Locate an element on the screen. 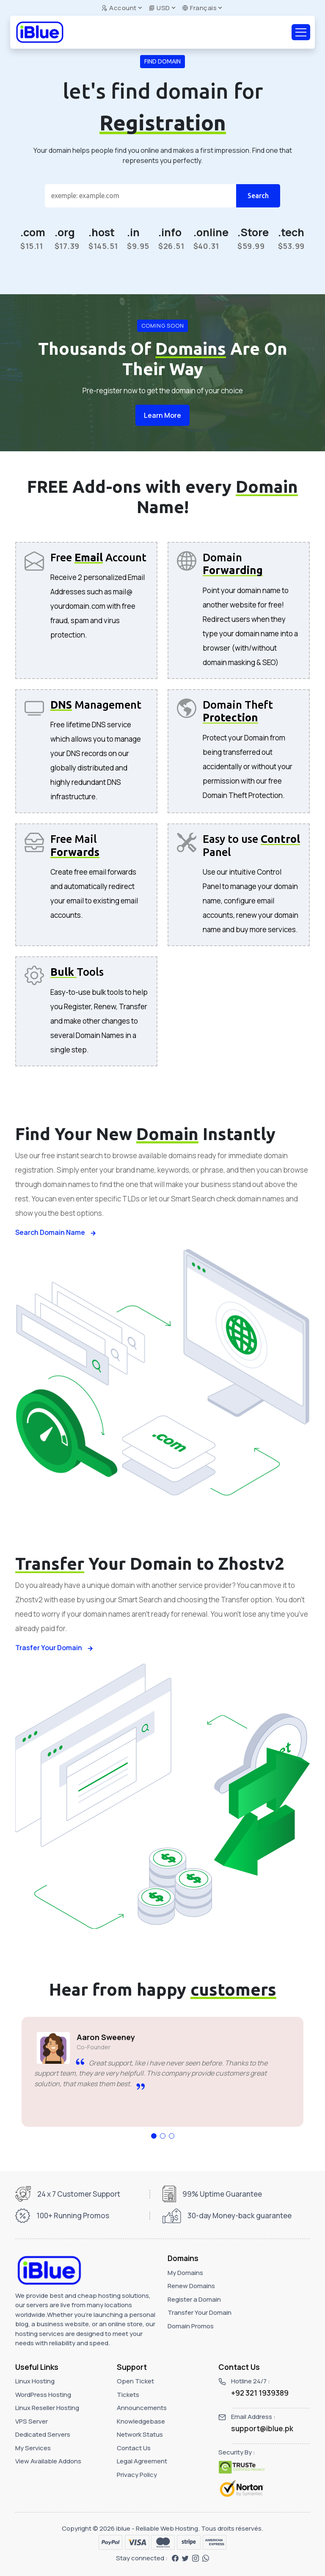 This screenshot has width=325, height=2576. My Domains is located at coordinates (185, 2272).